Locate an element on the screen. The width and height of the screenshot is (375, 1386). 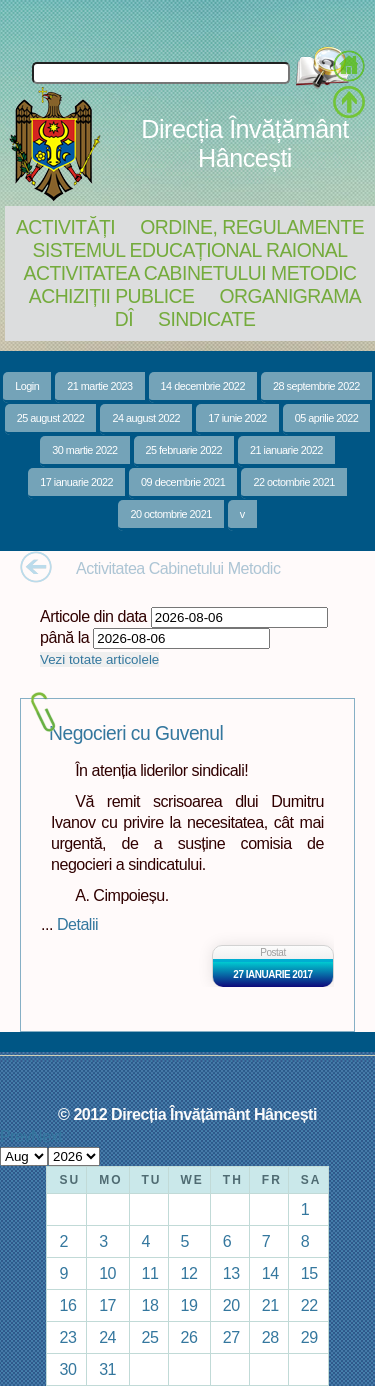
17 ianuarie 2022 is located at coordinates (76, 482).